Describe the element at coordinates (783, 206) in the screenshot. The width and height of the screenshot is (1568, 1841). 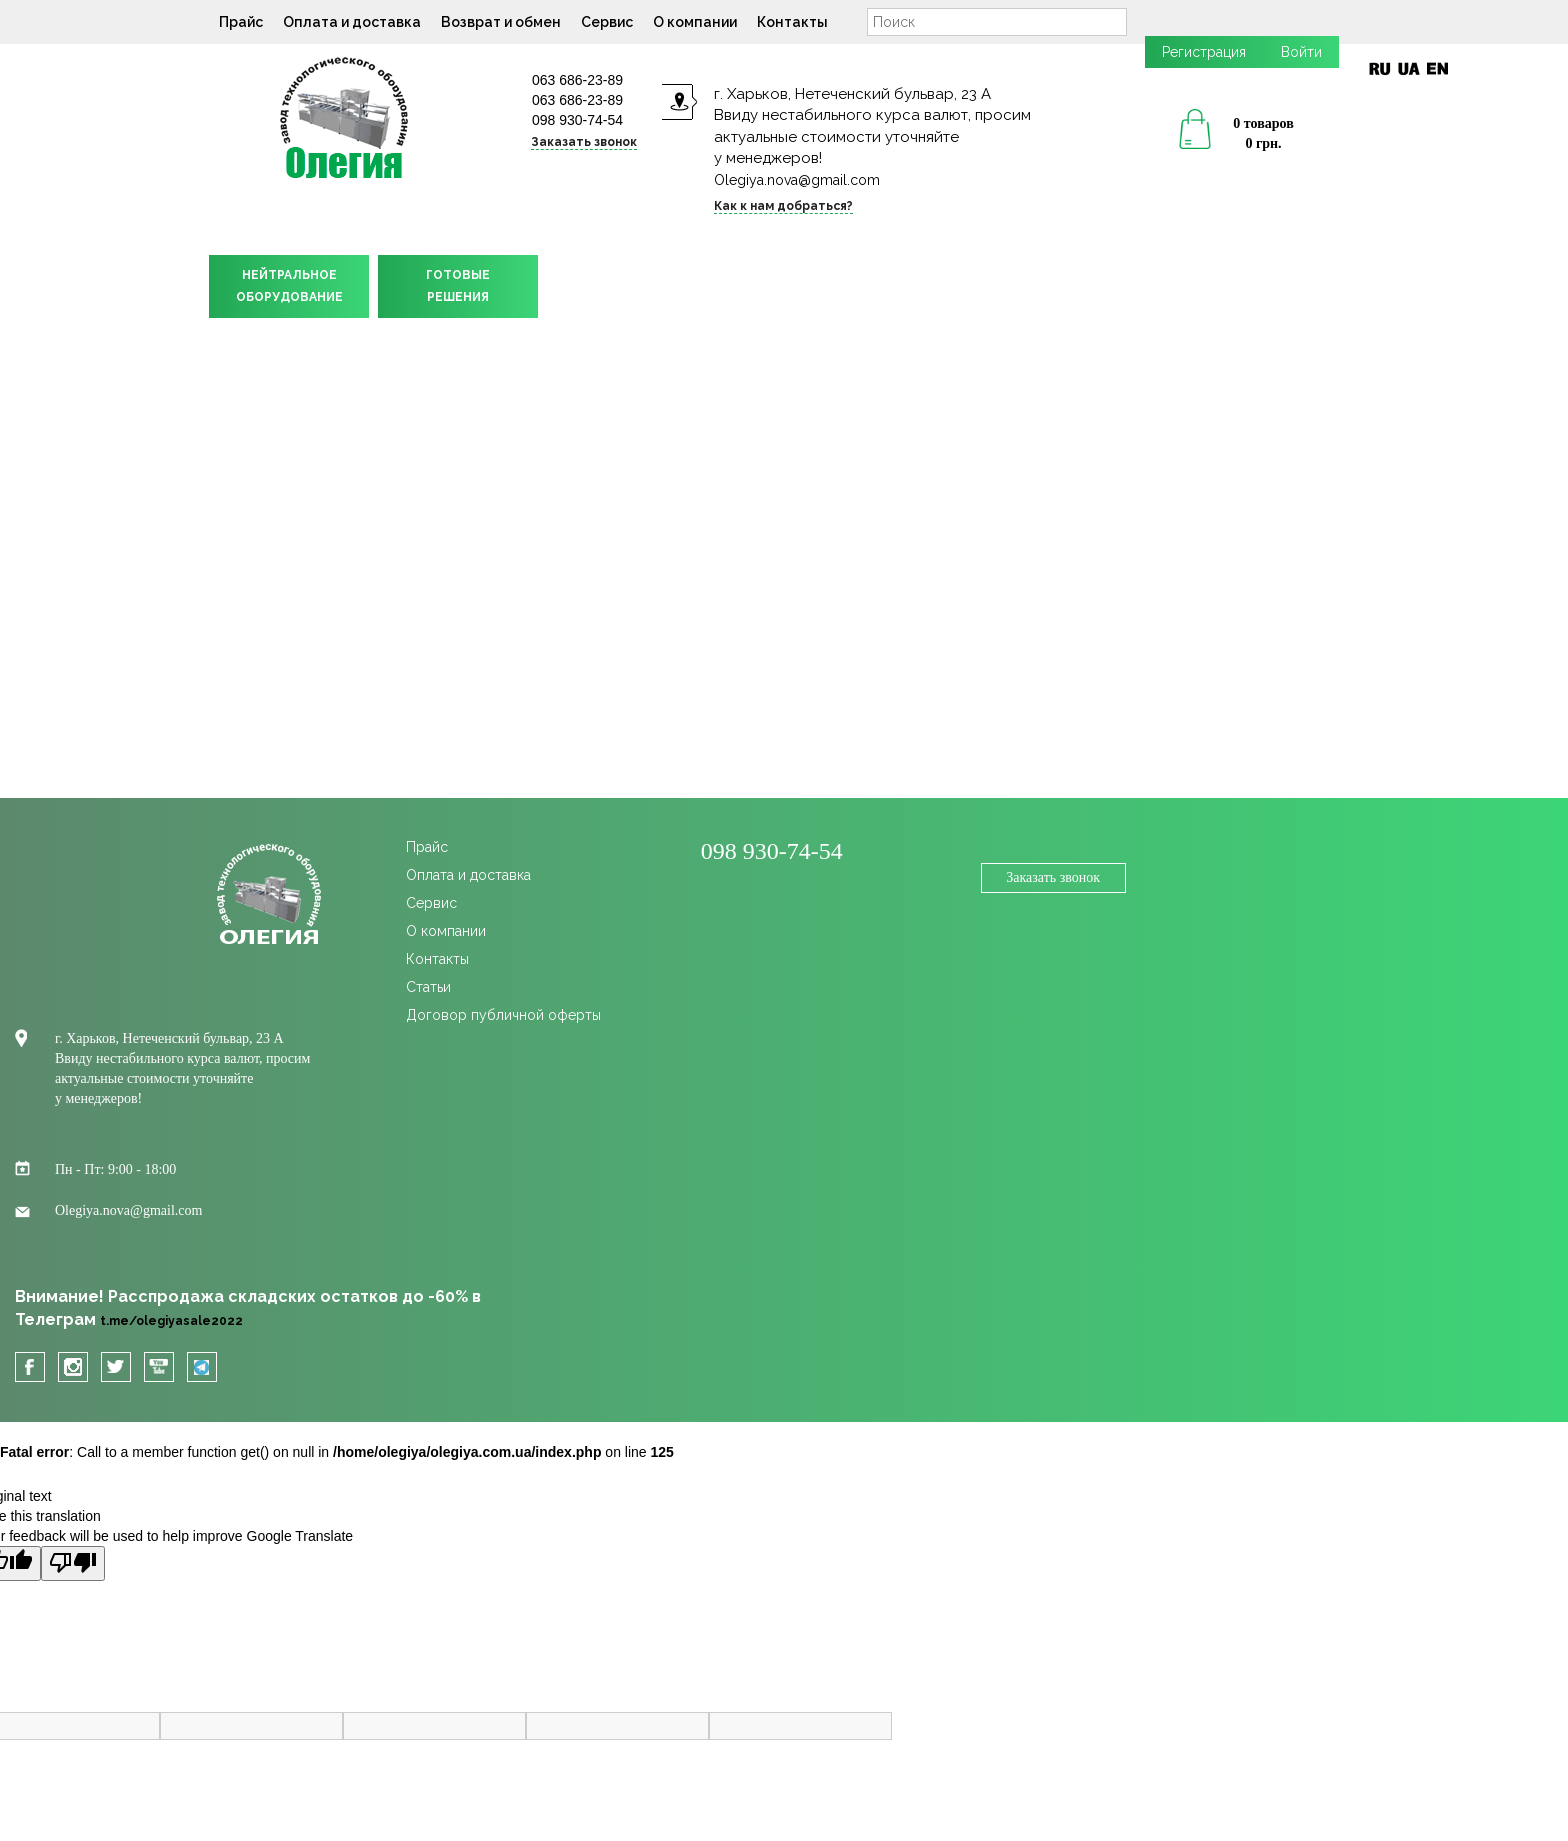
I see `Как к нам добраться?` at that location.